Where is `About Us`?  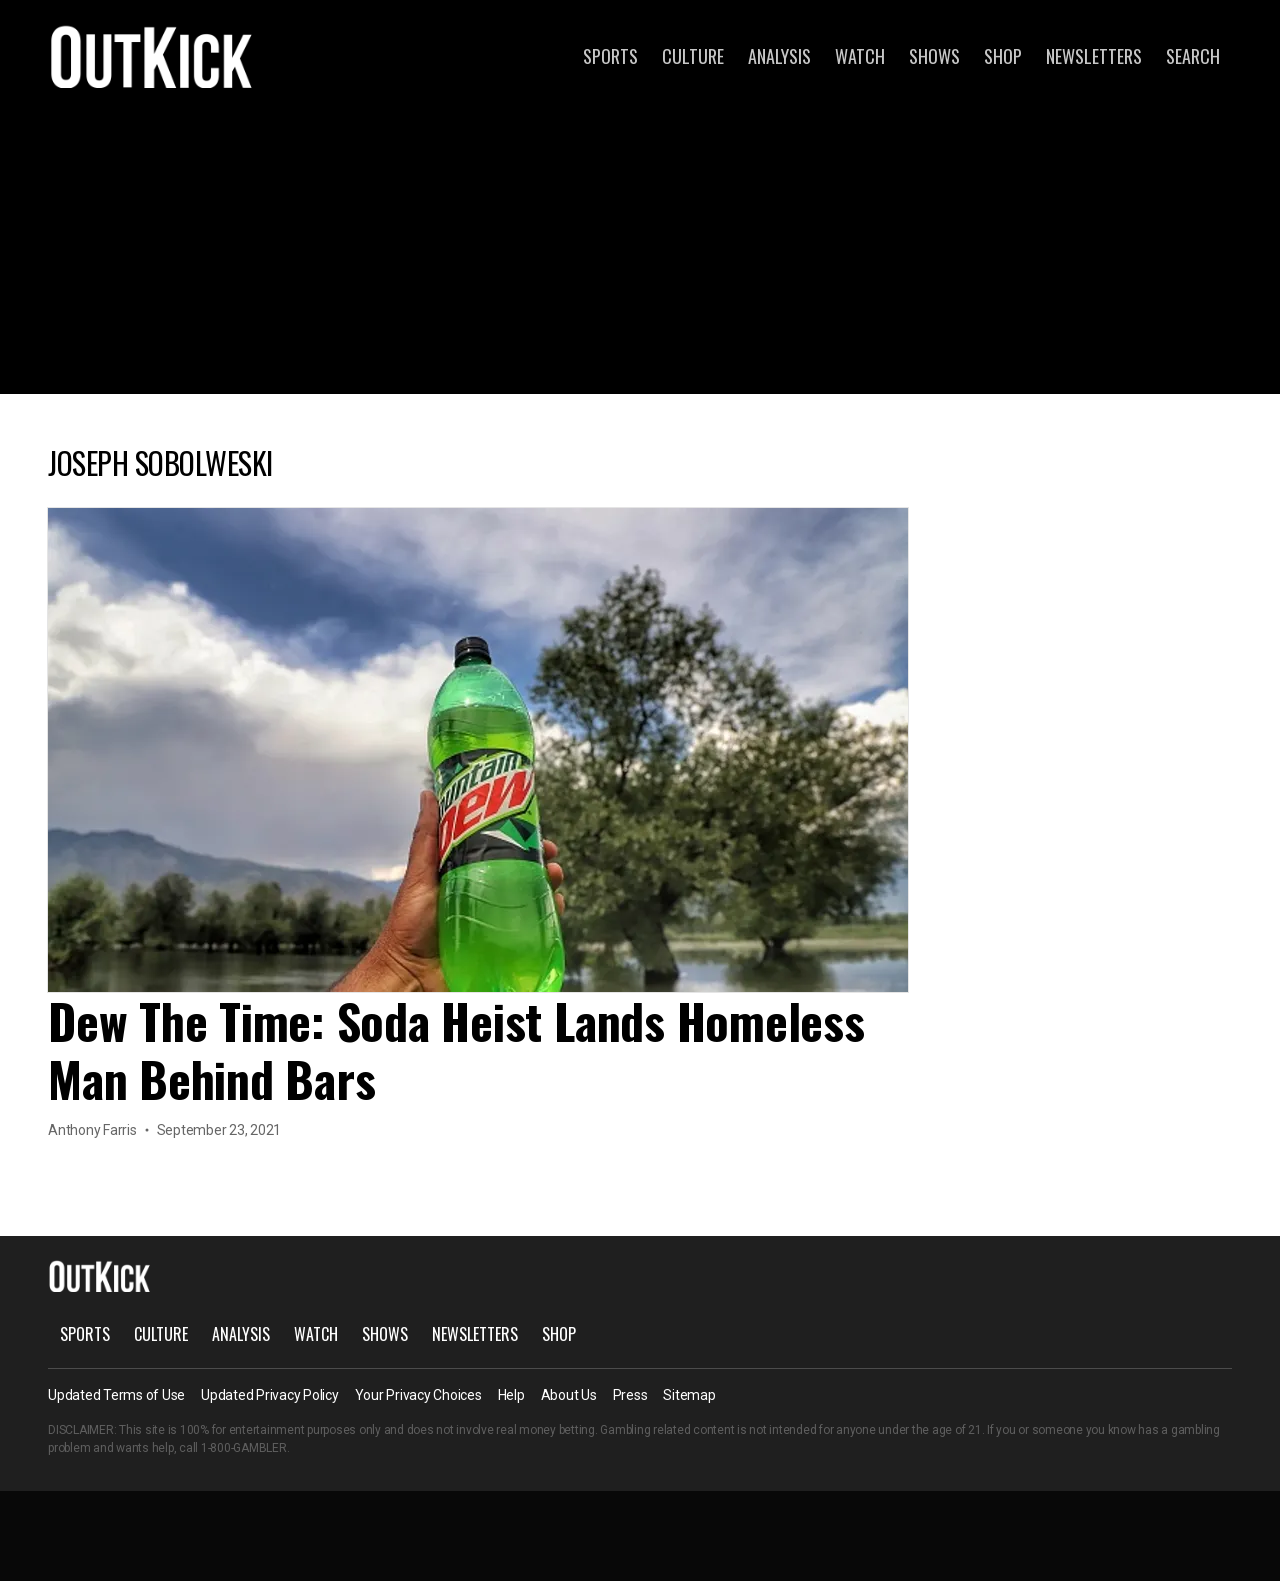 About Us is located at coordinates (569, 1395).